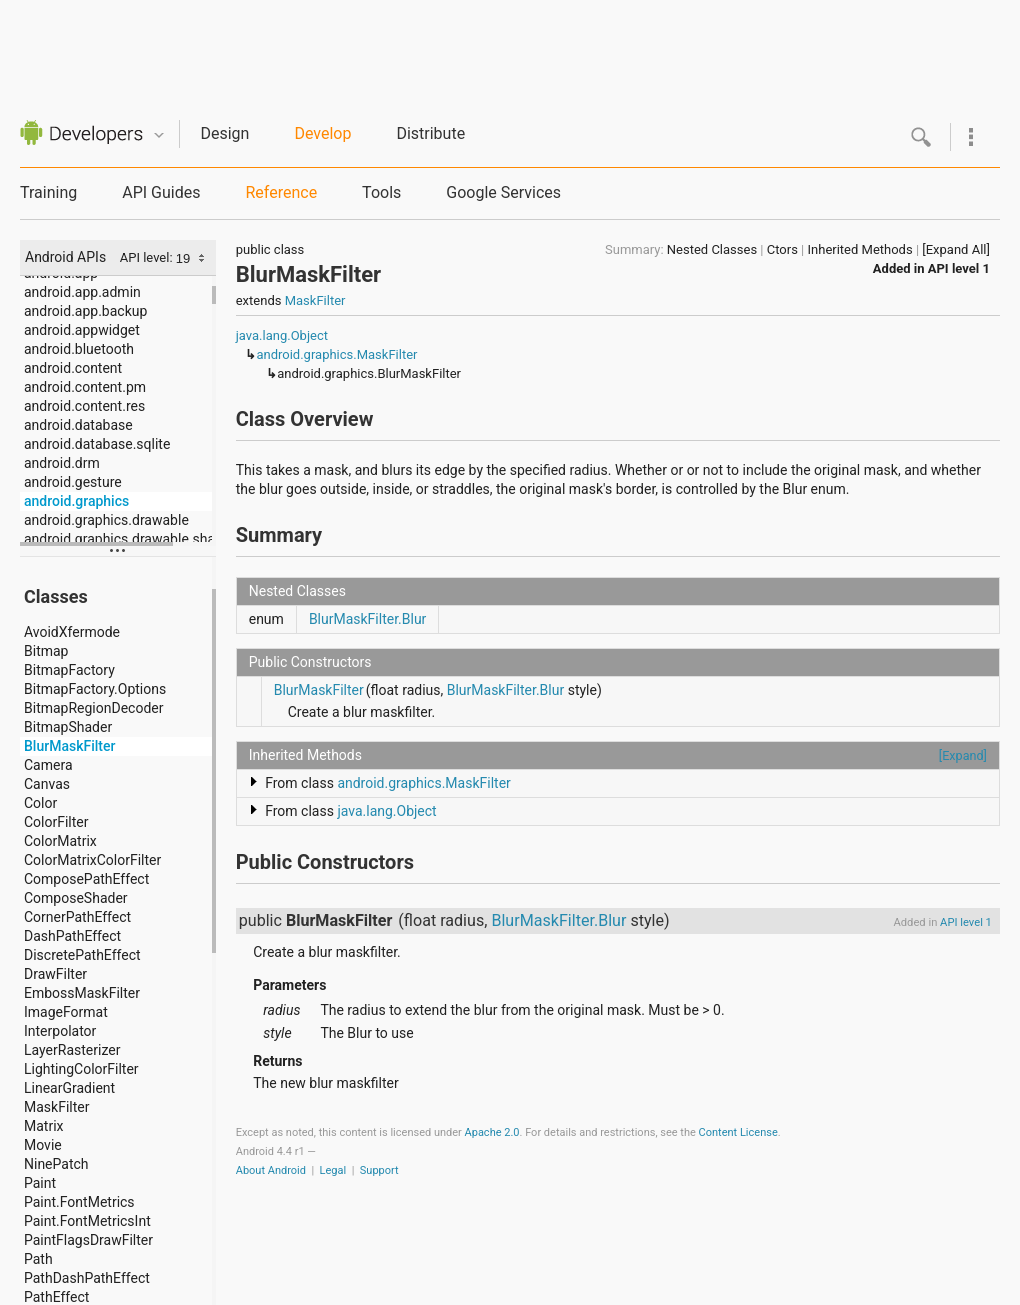 The width and height of the screenshot is (1020, 1305). Describe the element at coordinates (120, 539) in the screenshot. I see `android.graphics.drawable.shapes` at that location.